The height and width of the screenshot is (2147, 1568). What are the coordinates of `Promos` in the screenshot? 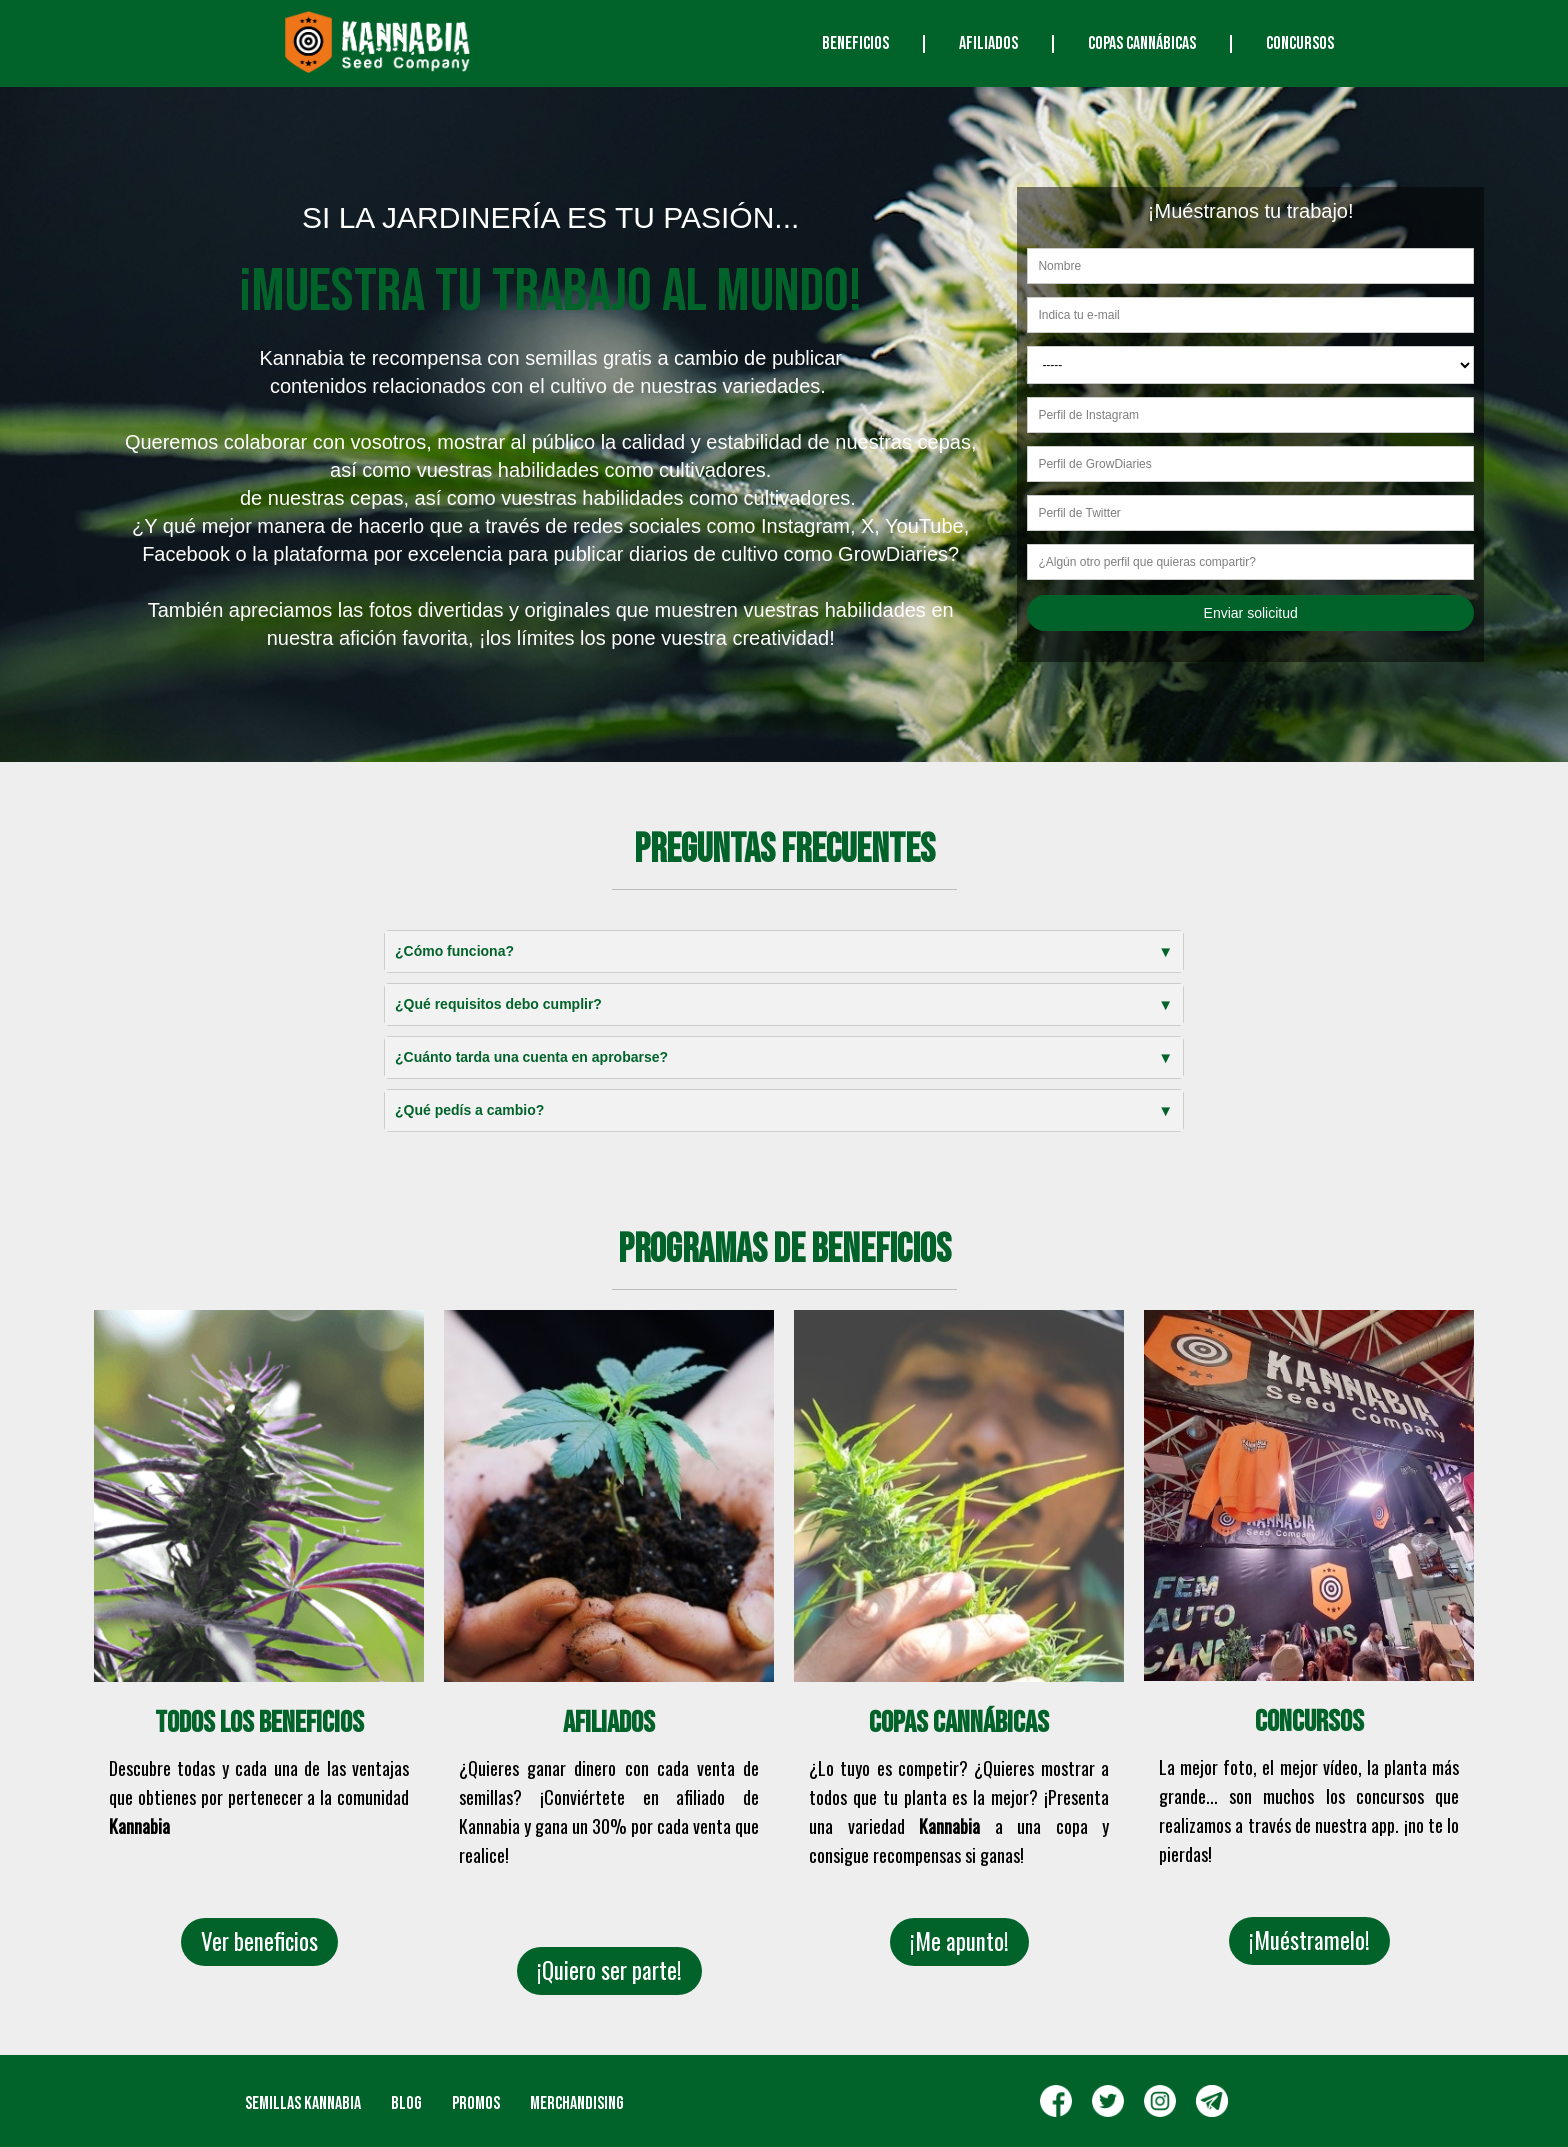 It's located at (476, 2103).